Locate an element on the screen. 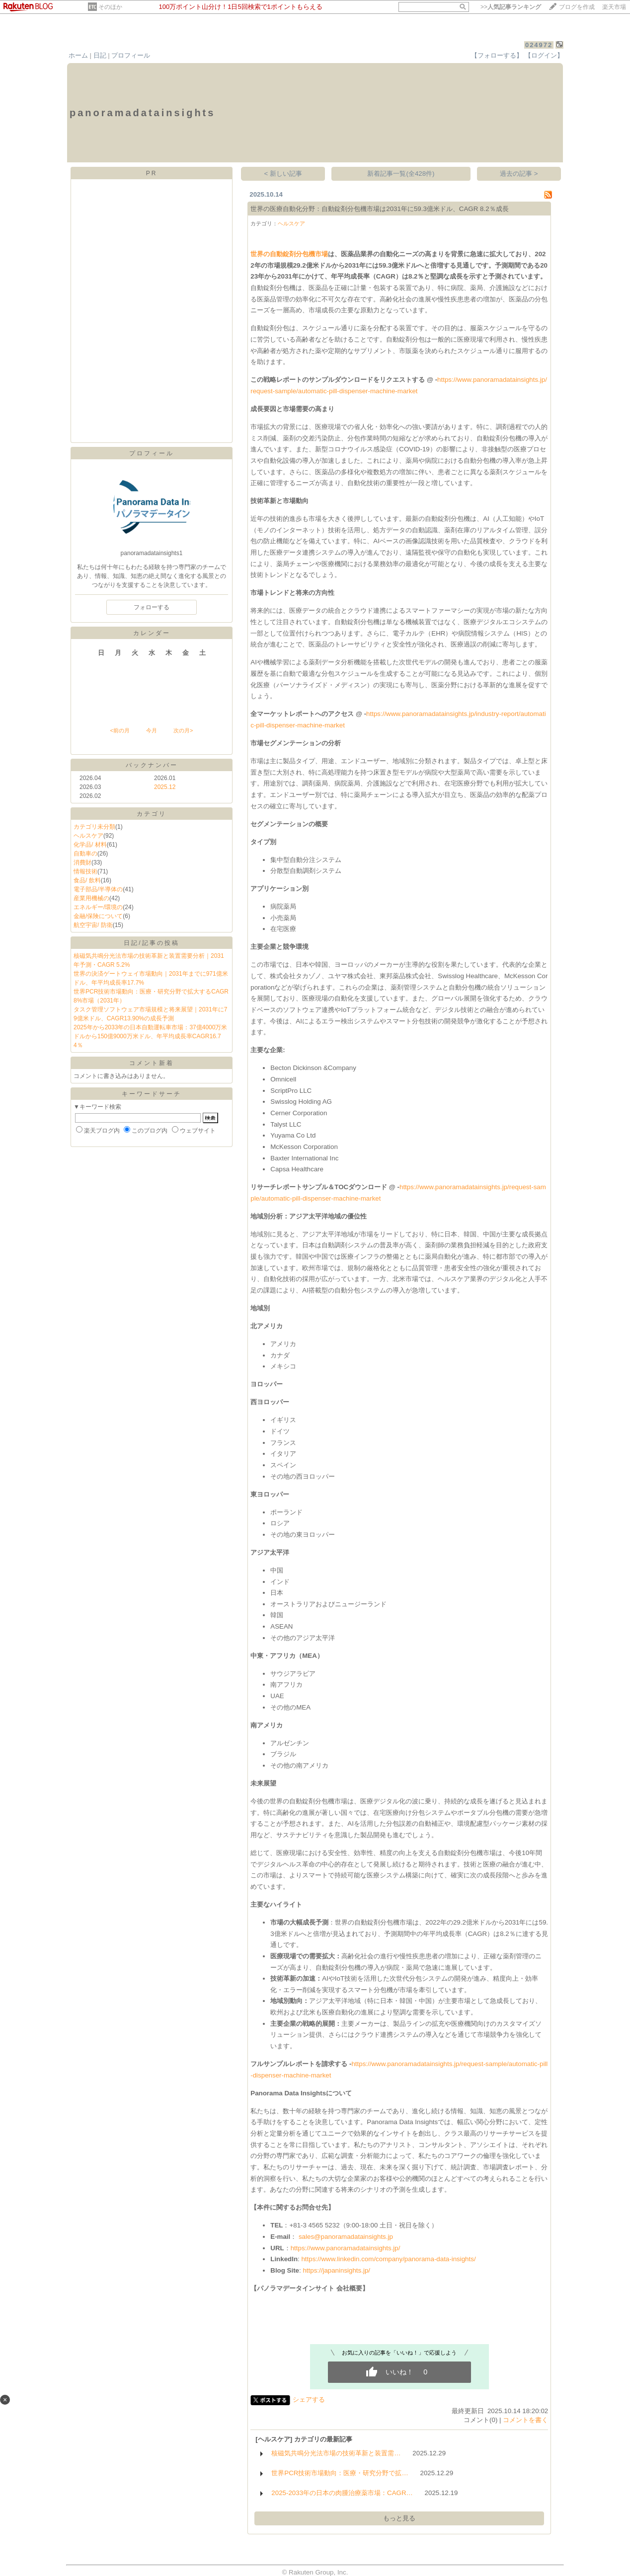 This screenshot has width=630, height=2576. 2025.12 is located at coordinates (164, 787).